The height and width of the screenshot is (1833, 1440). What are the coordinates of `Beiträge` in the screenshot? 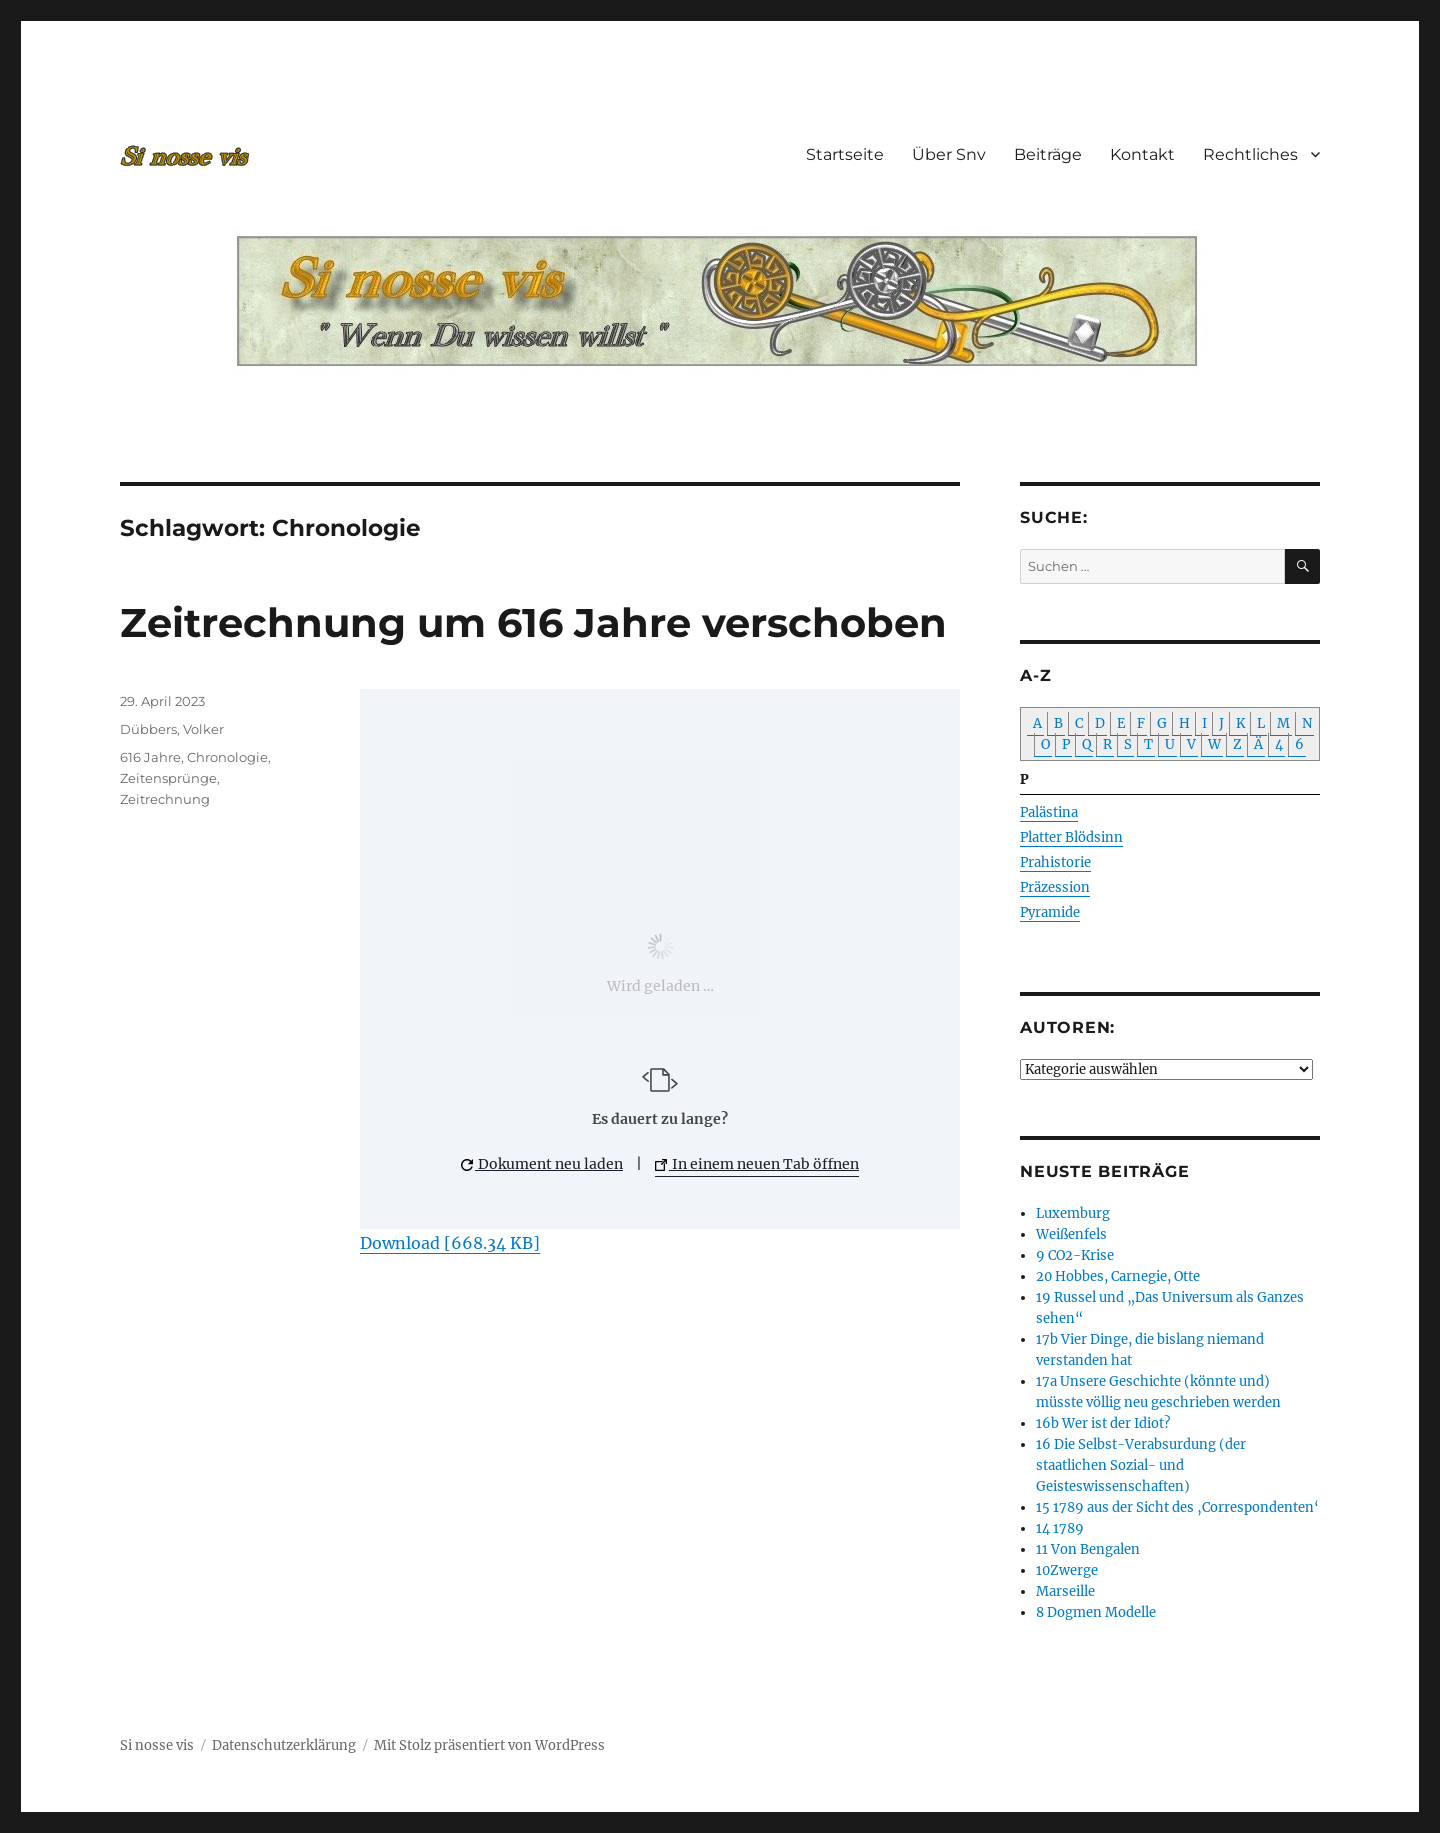 It's located at (1048, 154).